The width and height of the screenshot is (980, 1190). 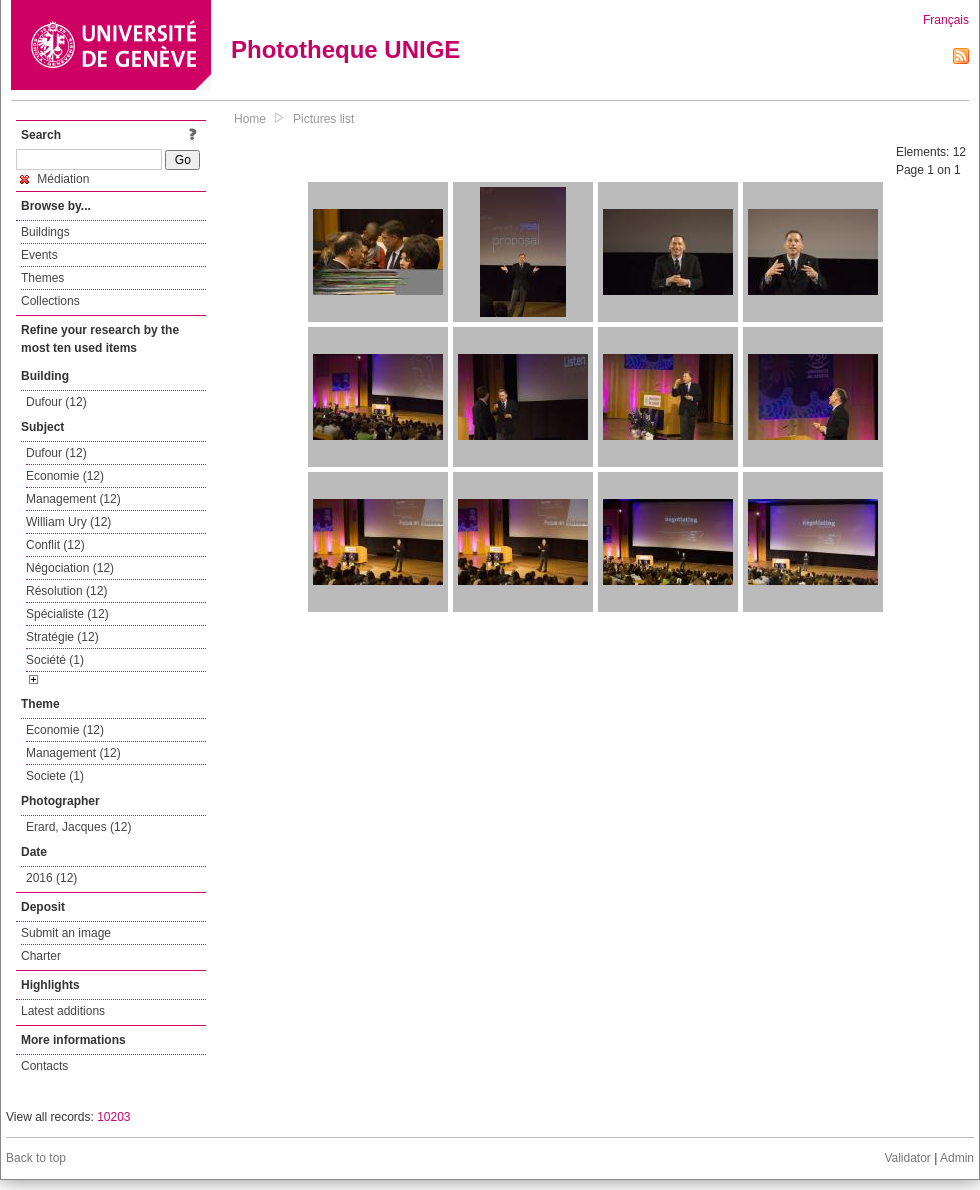 I want to click on Négociation (12), so click(x=70, y=568).